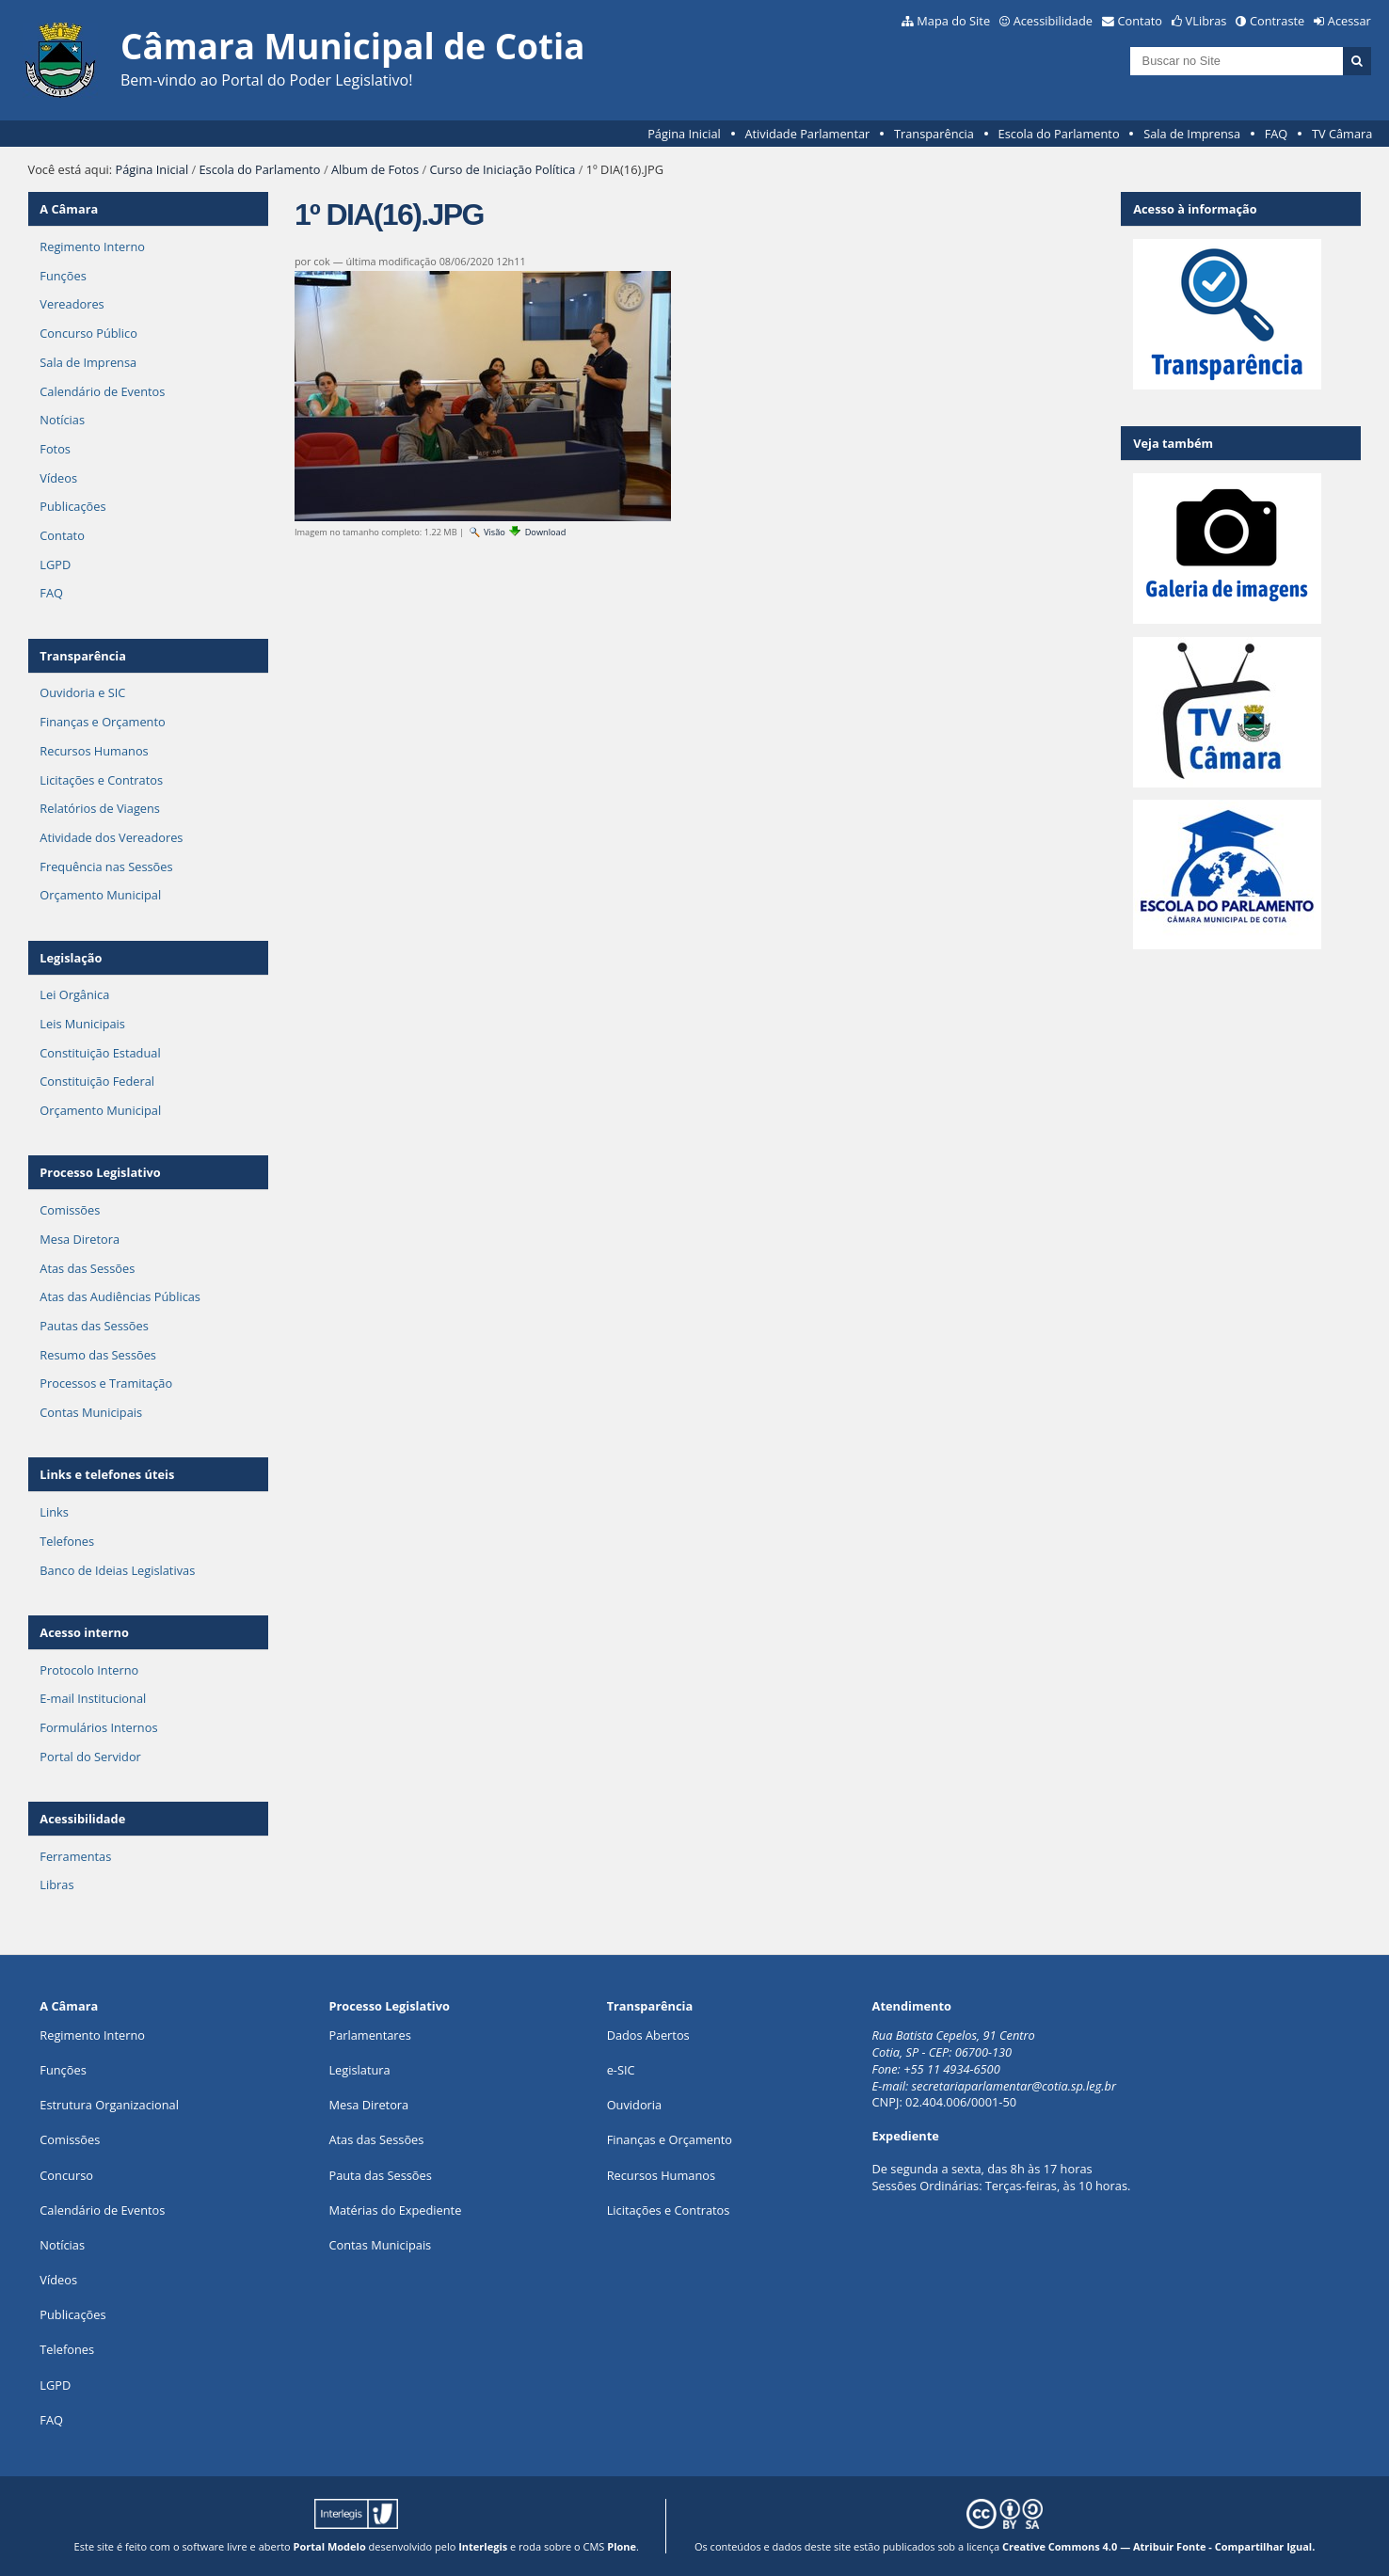 The height and width of the screenshot is (2576, 1389). What do you see at coordinates (1053, 20) in the screenshot?
I see `Acessibilidade` at bounding box center [1053, 20].